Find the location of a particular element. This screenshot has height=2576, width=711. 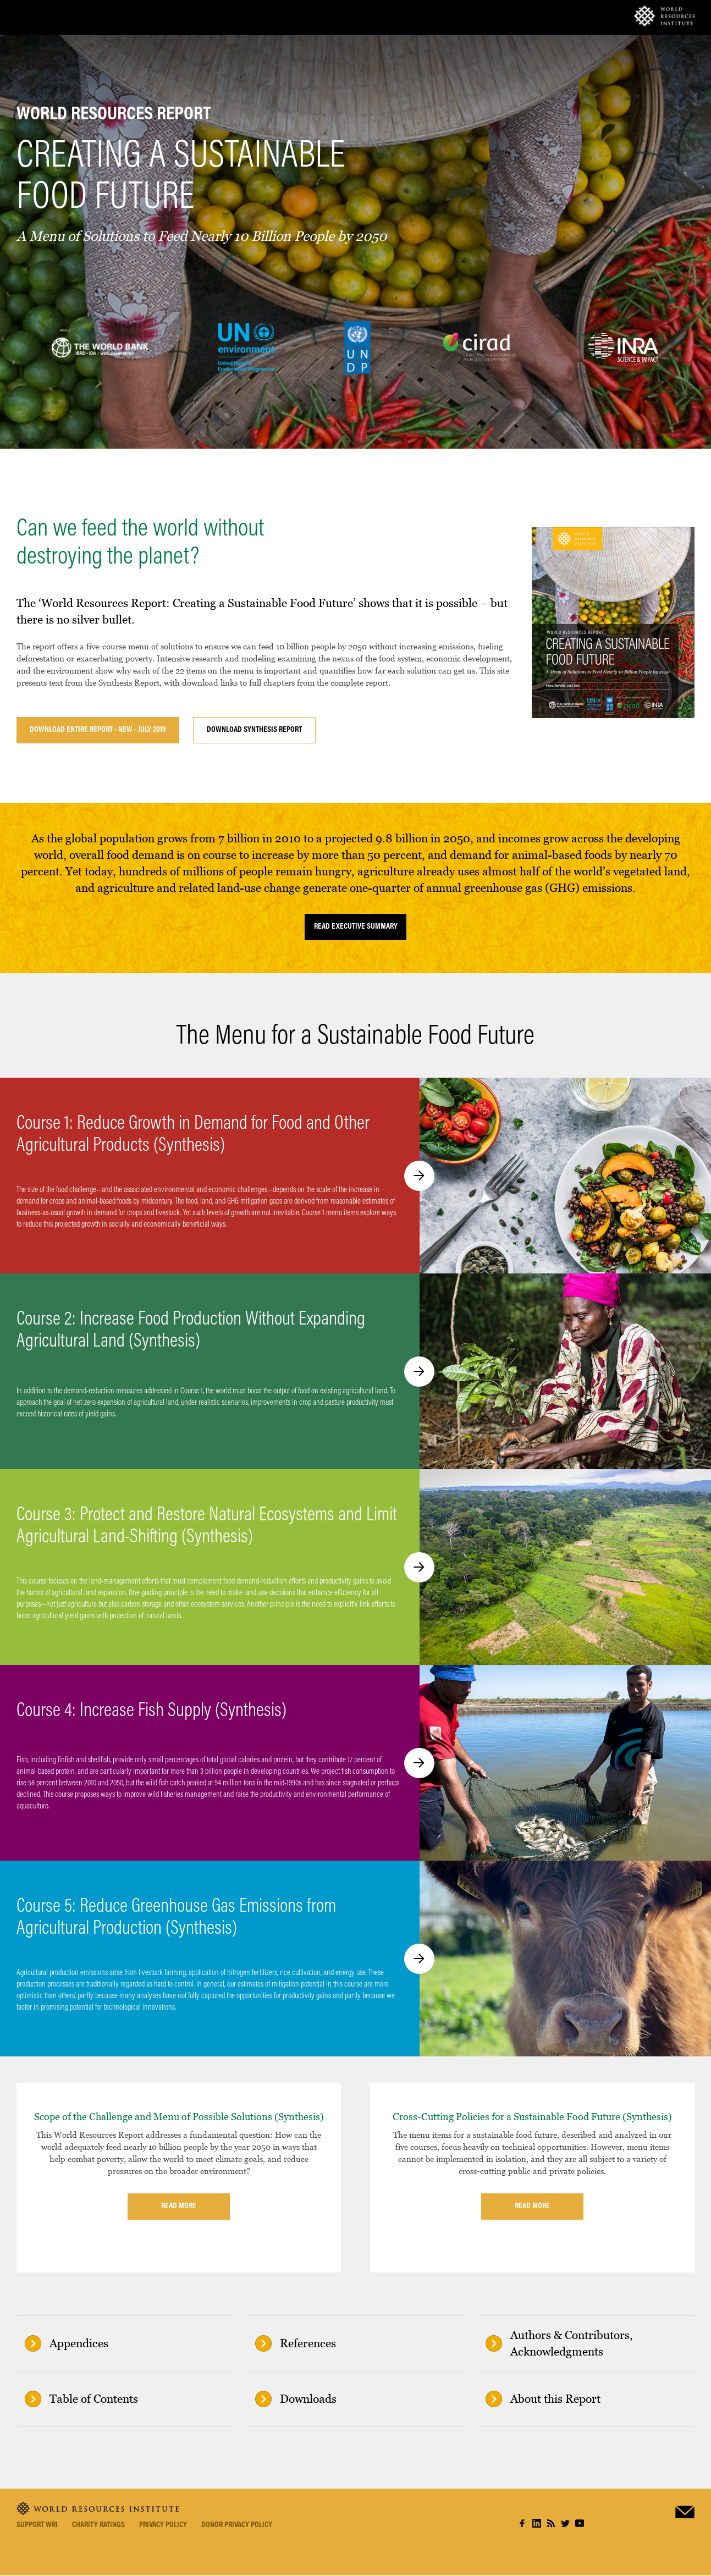

Support WRI is located at coordinates (37, 2525).